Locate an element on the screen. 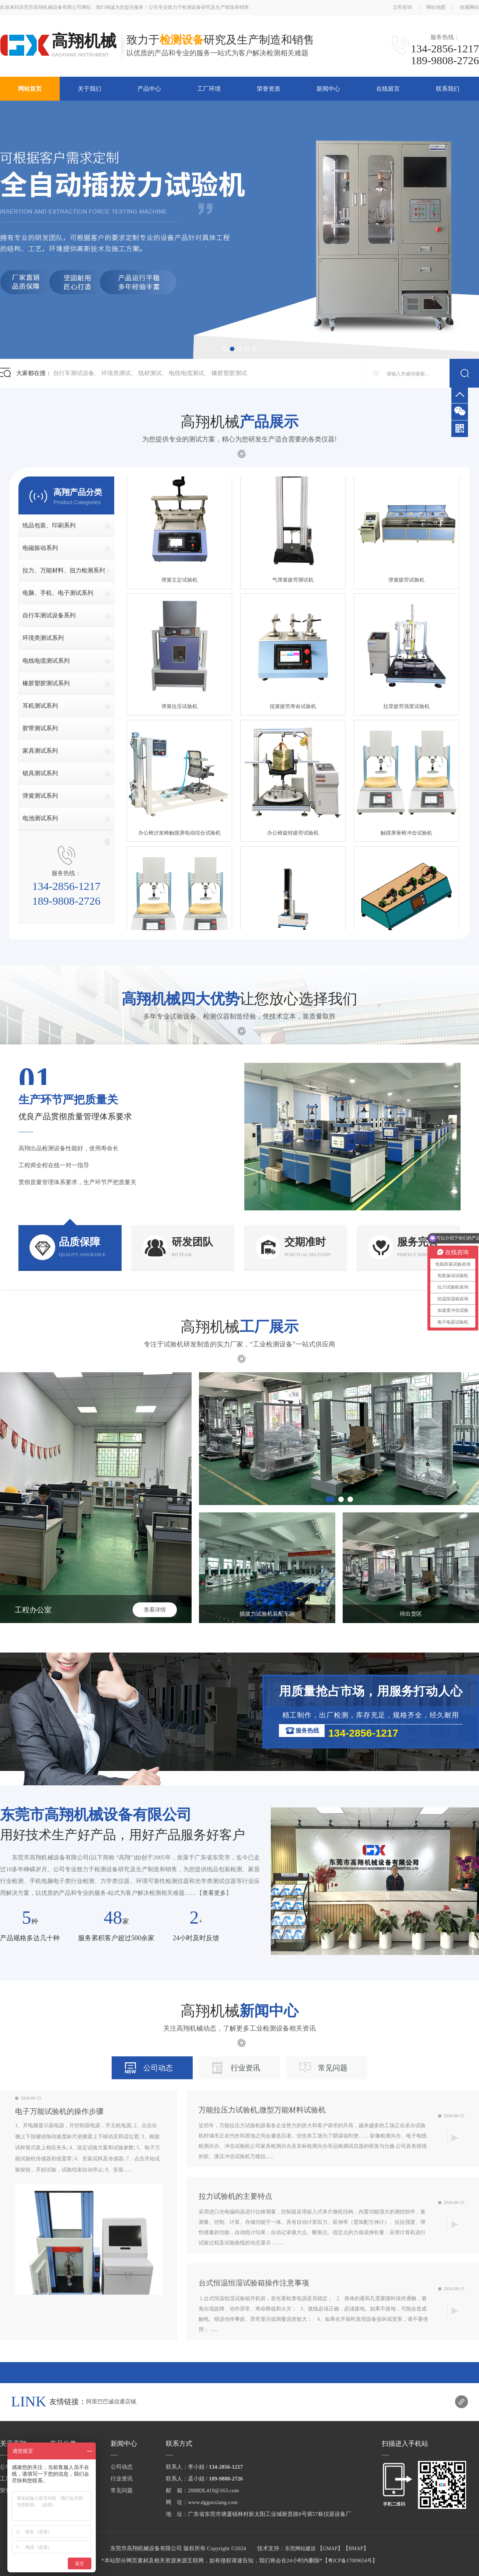  网站地图 is located at coordinates (435, 7).